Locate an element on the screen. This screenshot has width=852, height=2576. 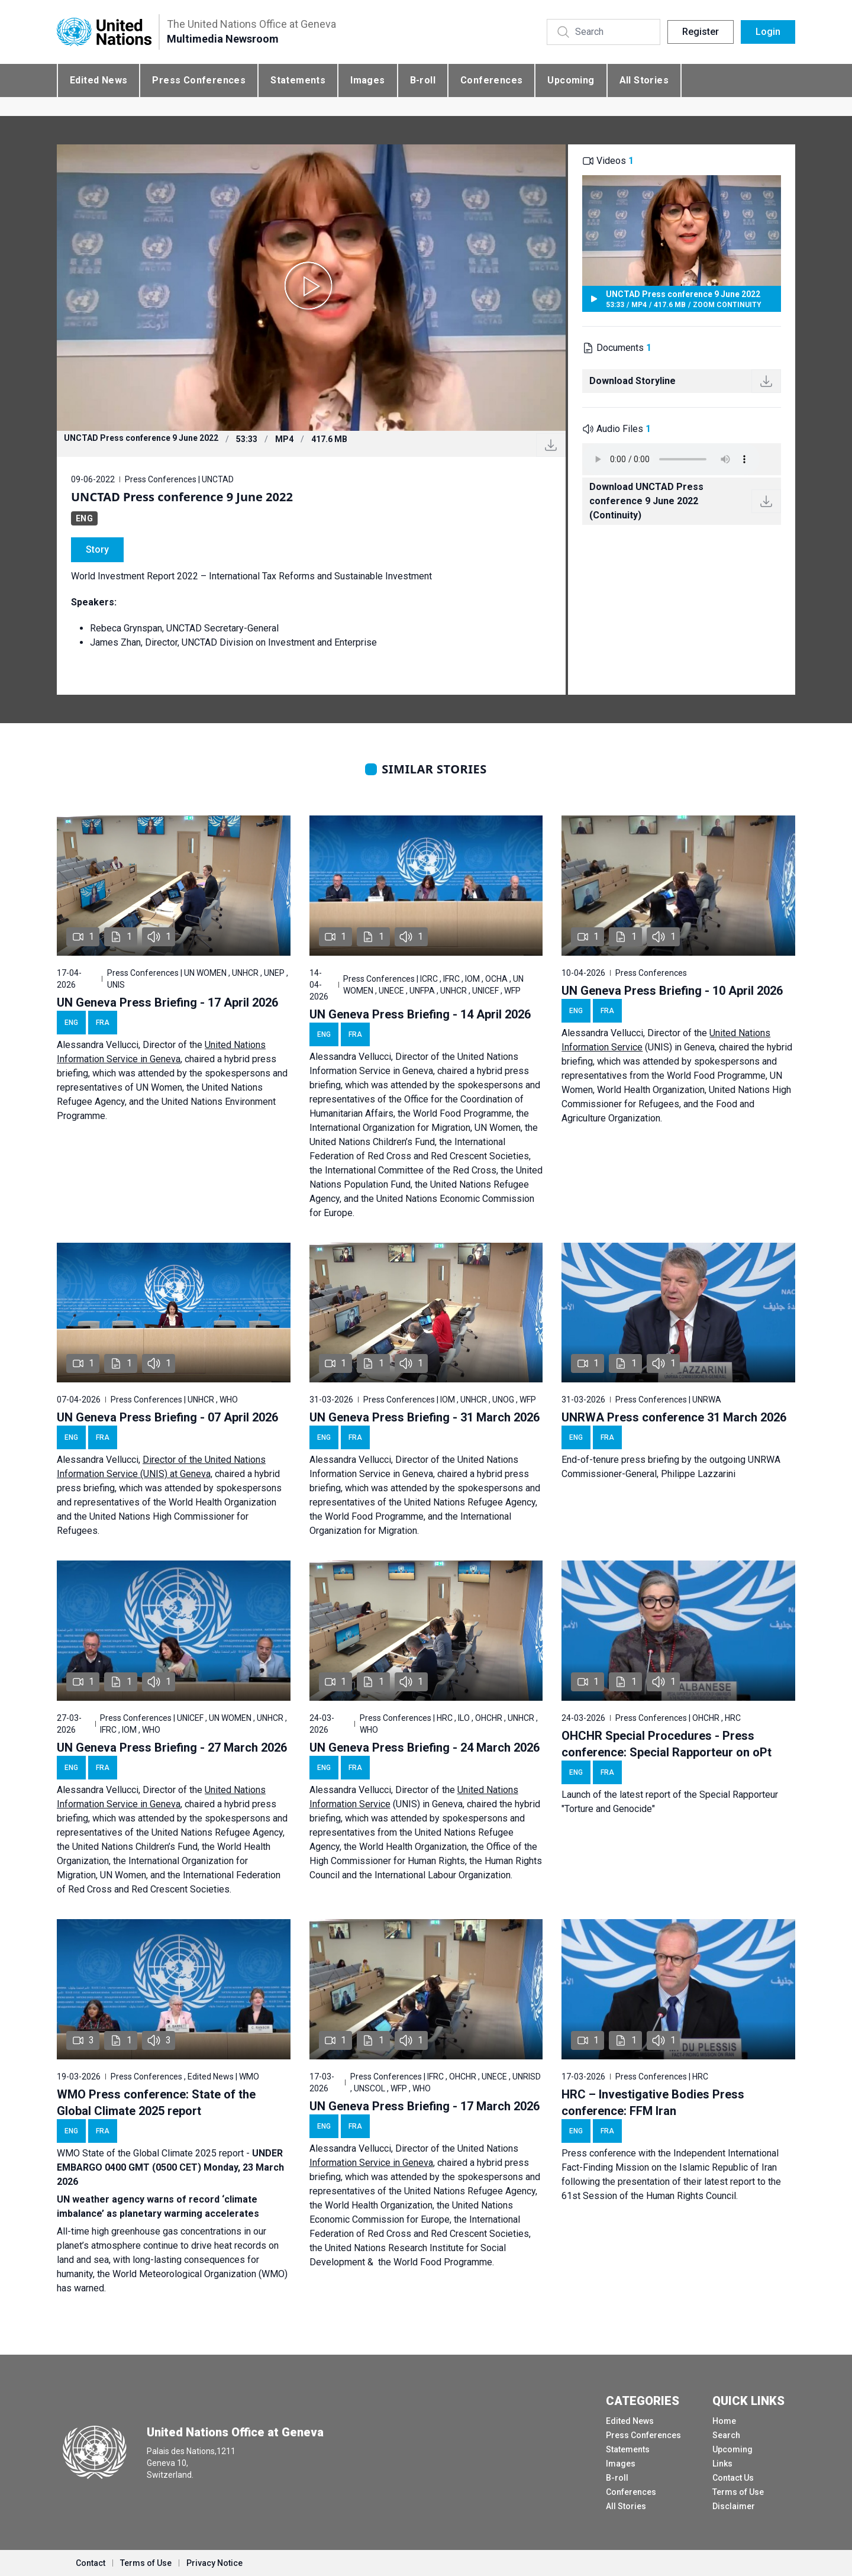
Images is located at coordinates (367, 80).